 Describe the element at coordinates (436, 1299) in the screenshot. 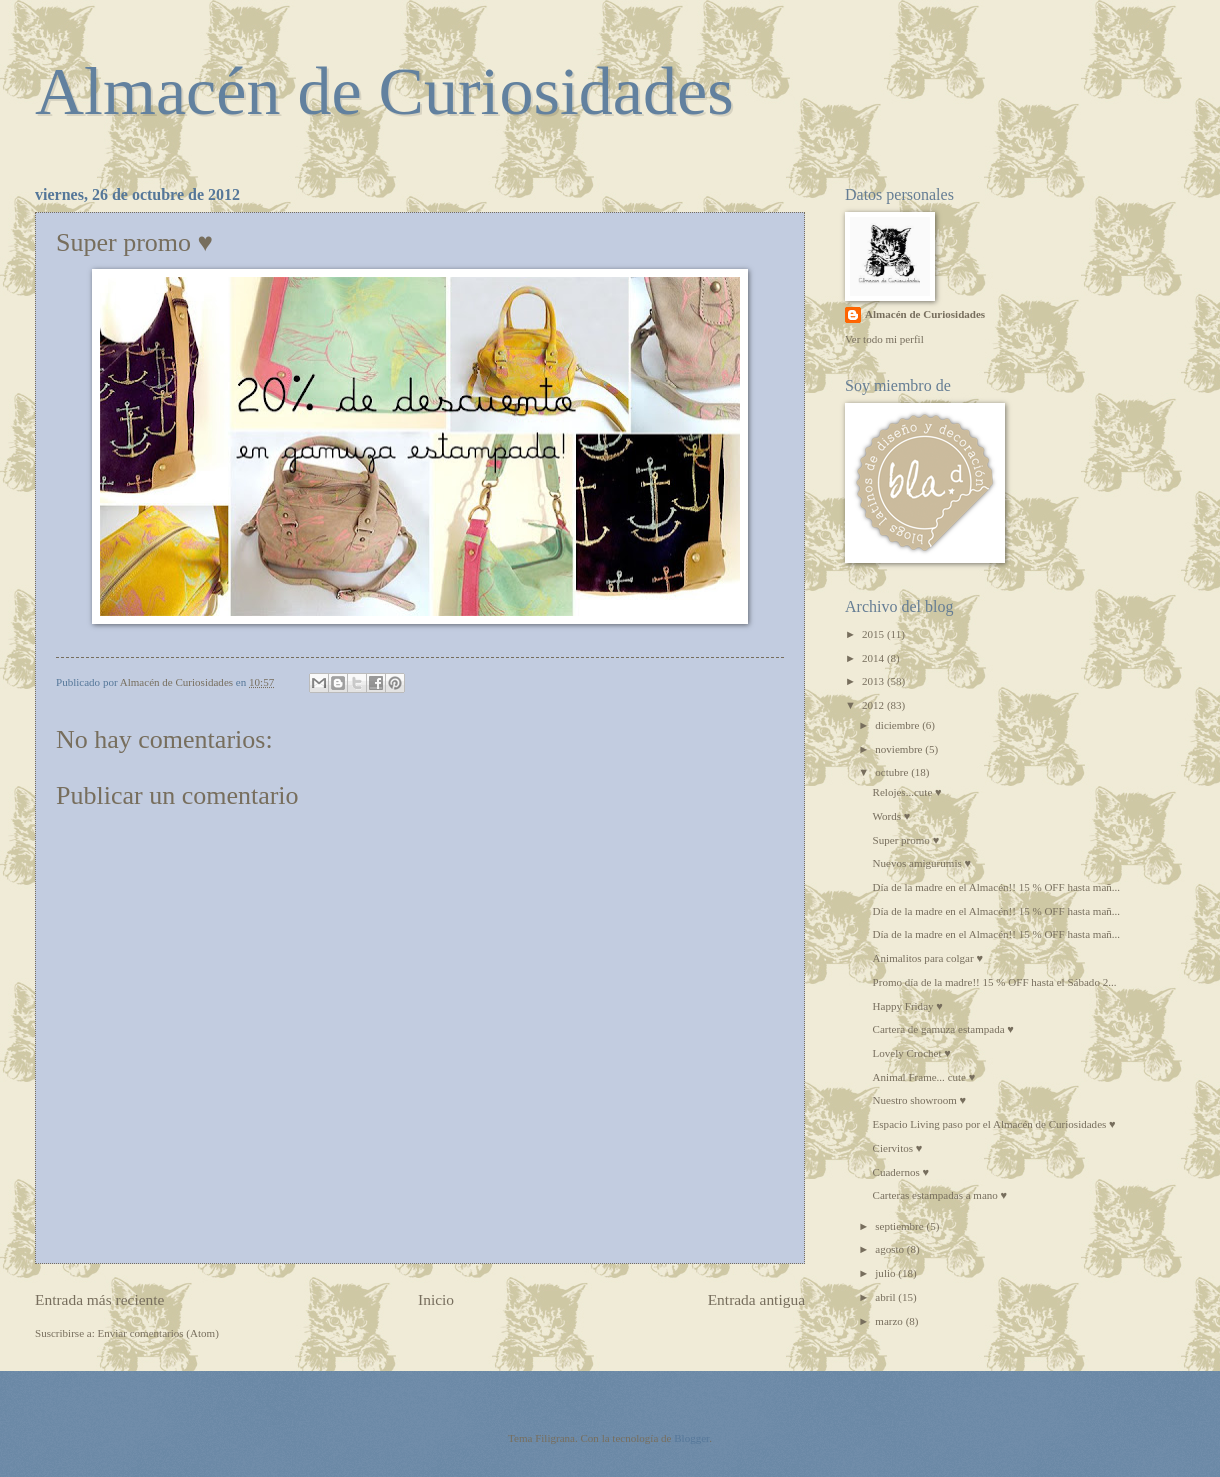

I see `Inicio` at that location.